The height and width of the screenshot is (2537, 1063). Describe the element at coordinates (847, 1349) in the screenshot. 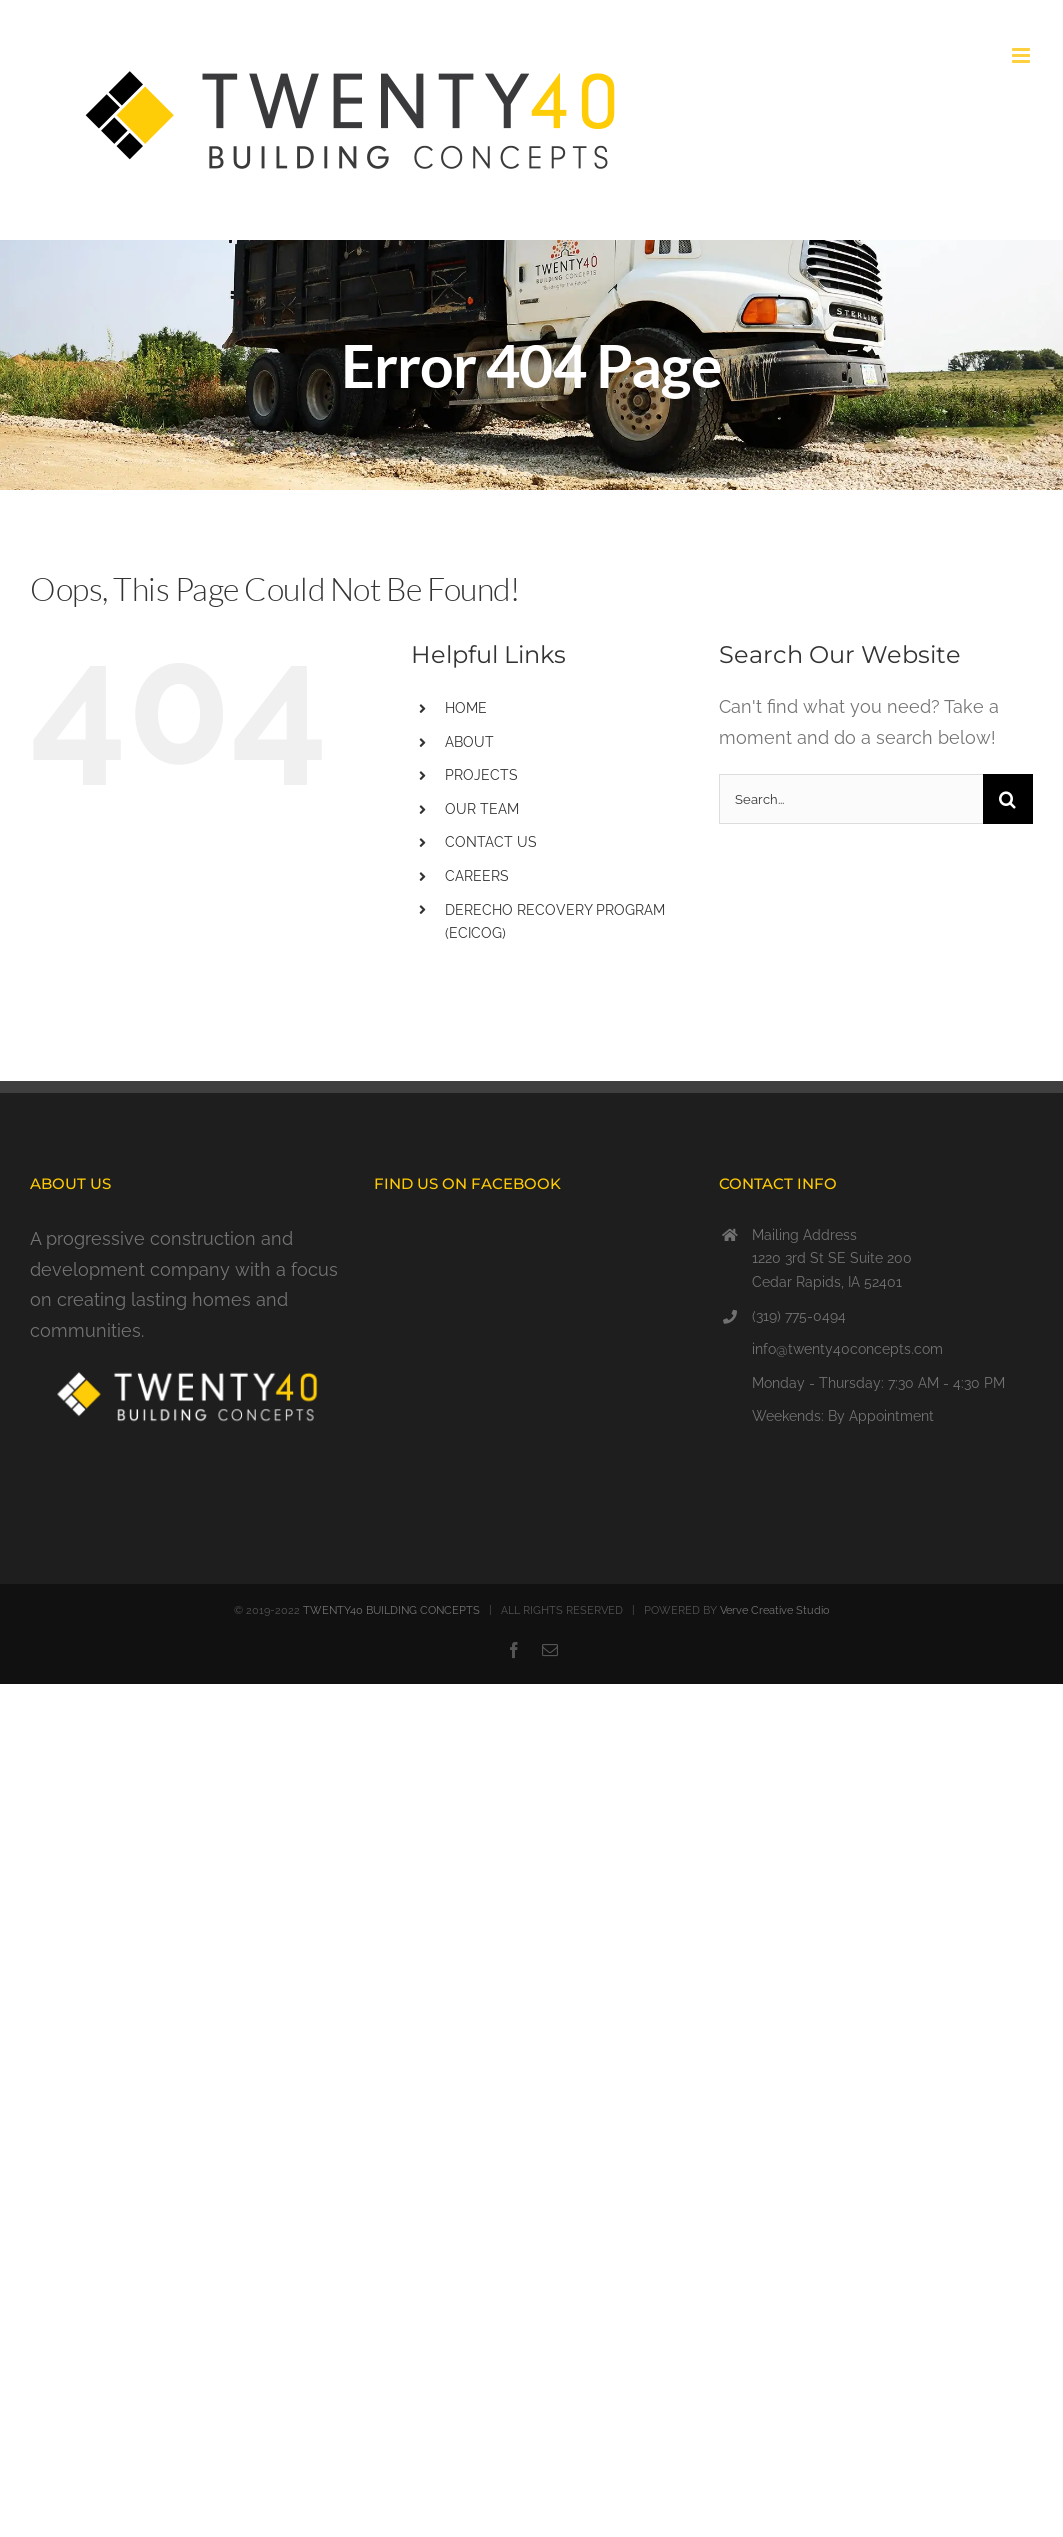

I see `info@twenty40concepts.com` at that location.